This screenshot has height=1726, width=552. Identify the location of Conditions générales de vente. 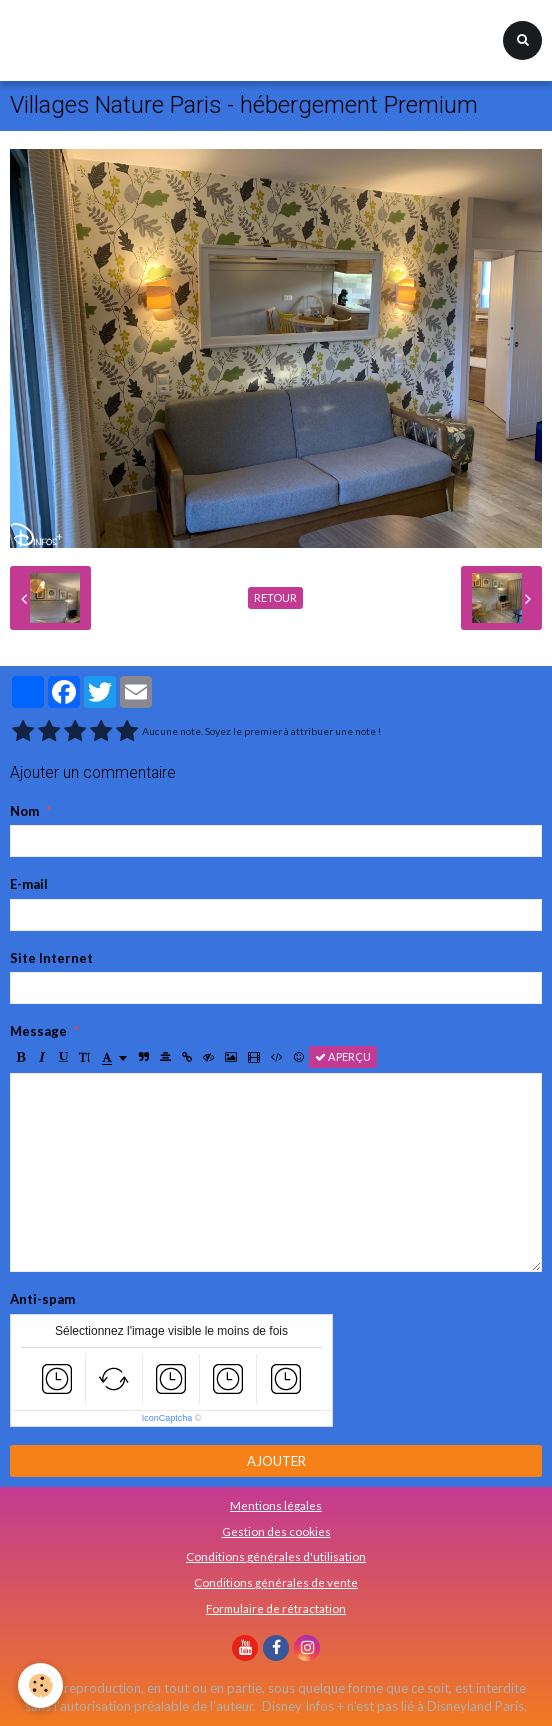
(276, 1582).